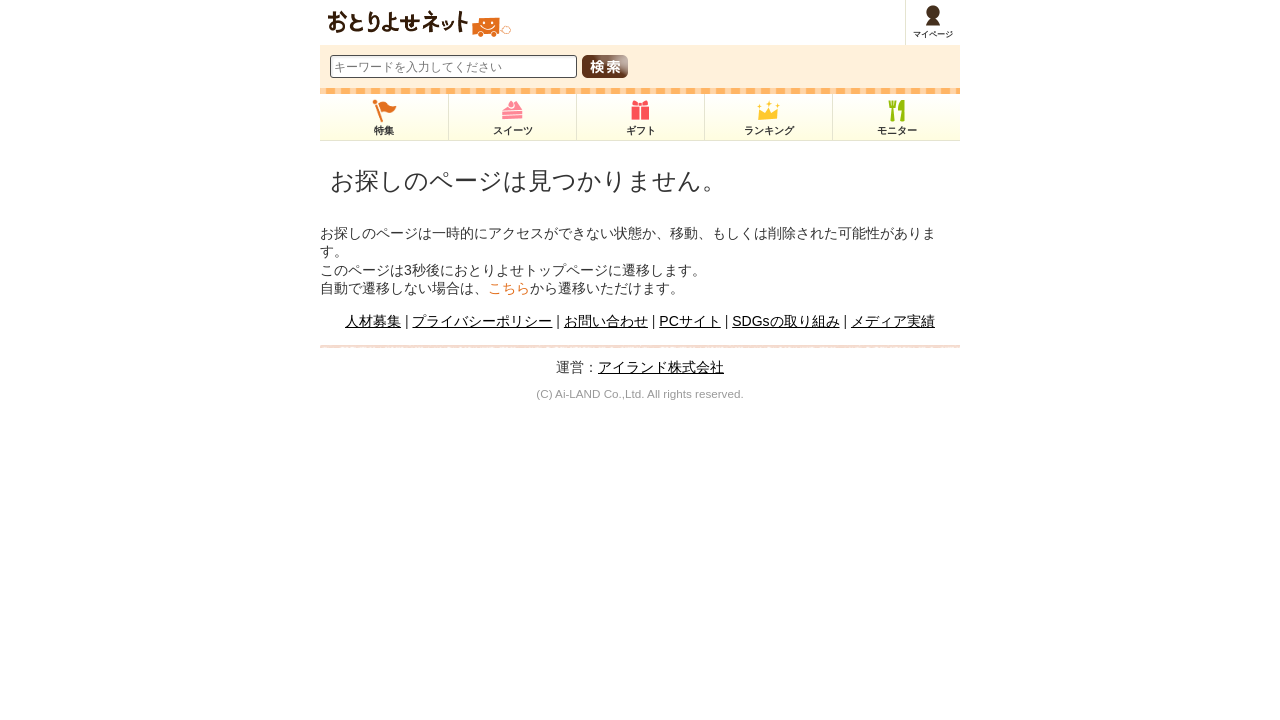 The width and height of the screenshot is (1280, 720). I want to click on 人材募集, so click(373, 321).